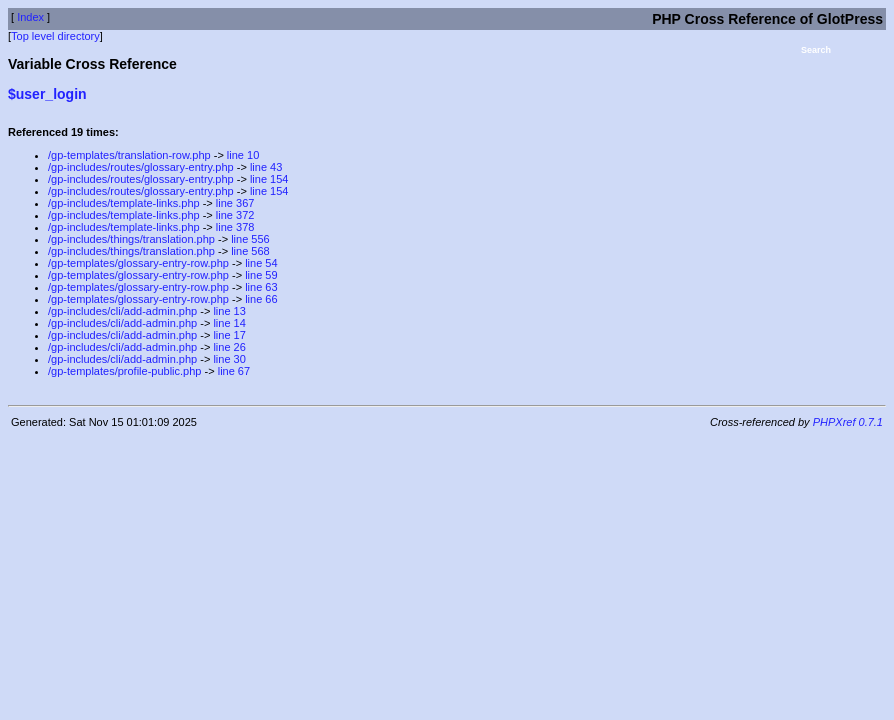 The image size is (894, 720). I want to click on Index, so click(30, 17).